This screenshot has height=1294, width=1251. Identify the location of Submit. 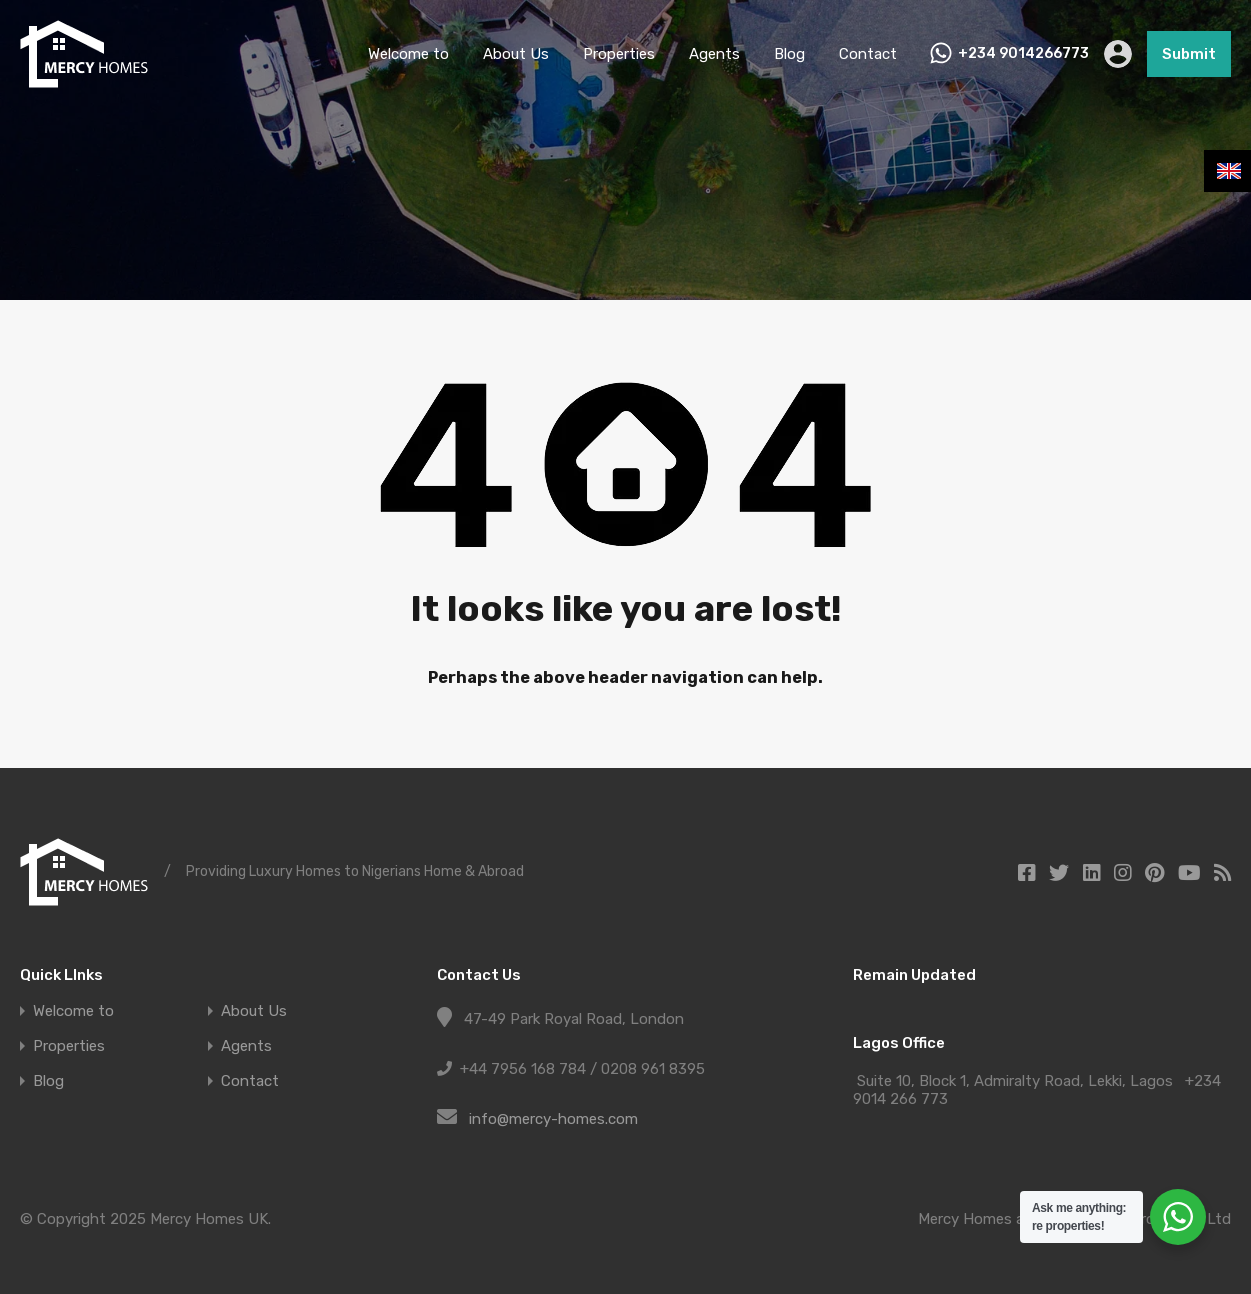
(1189, 54).